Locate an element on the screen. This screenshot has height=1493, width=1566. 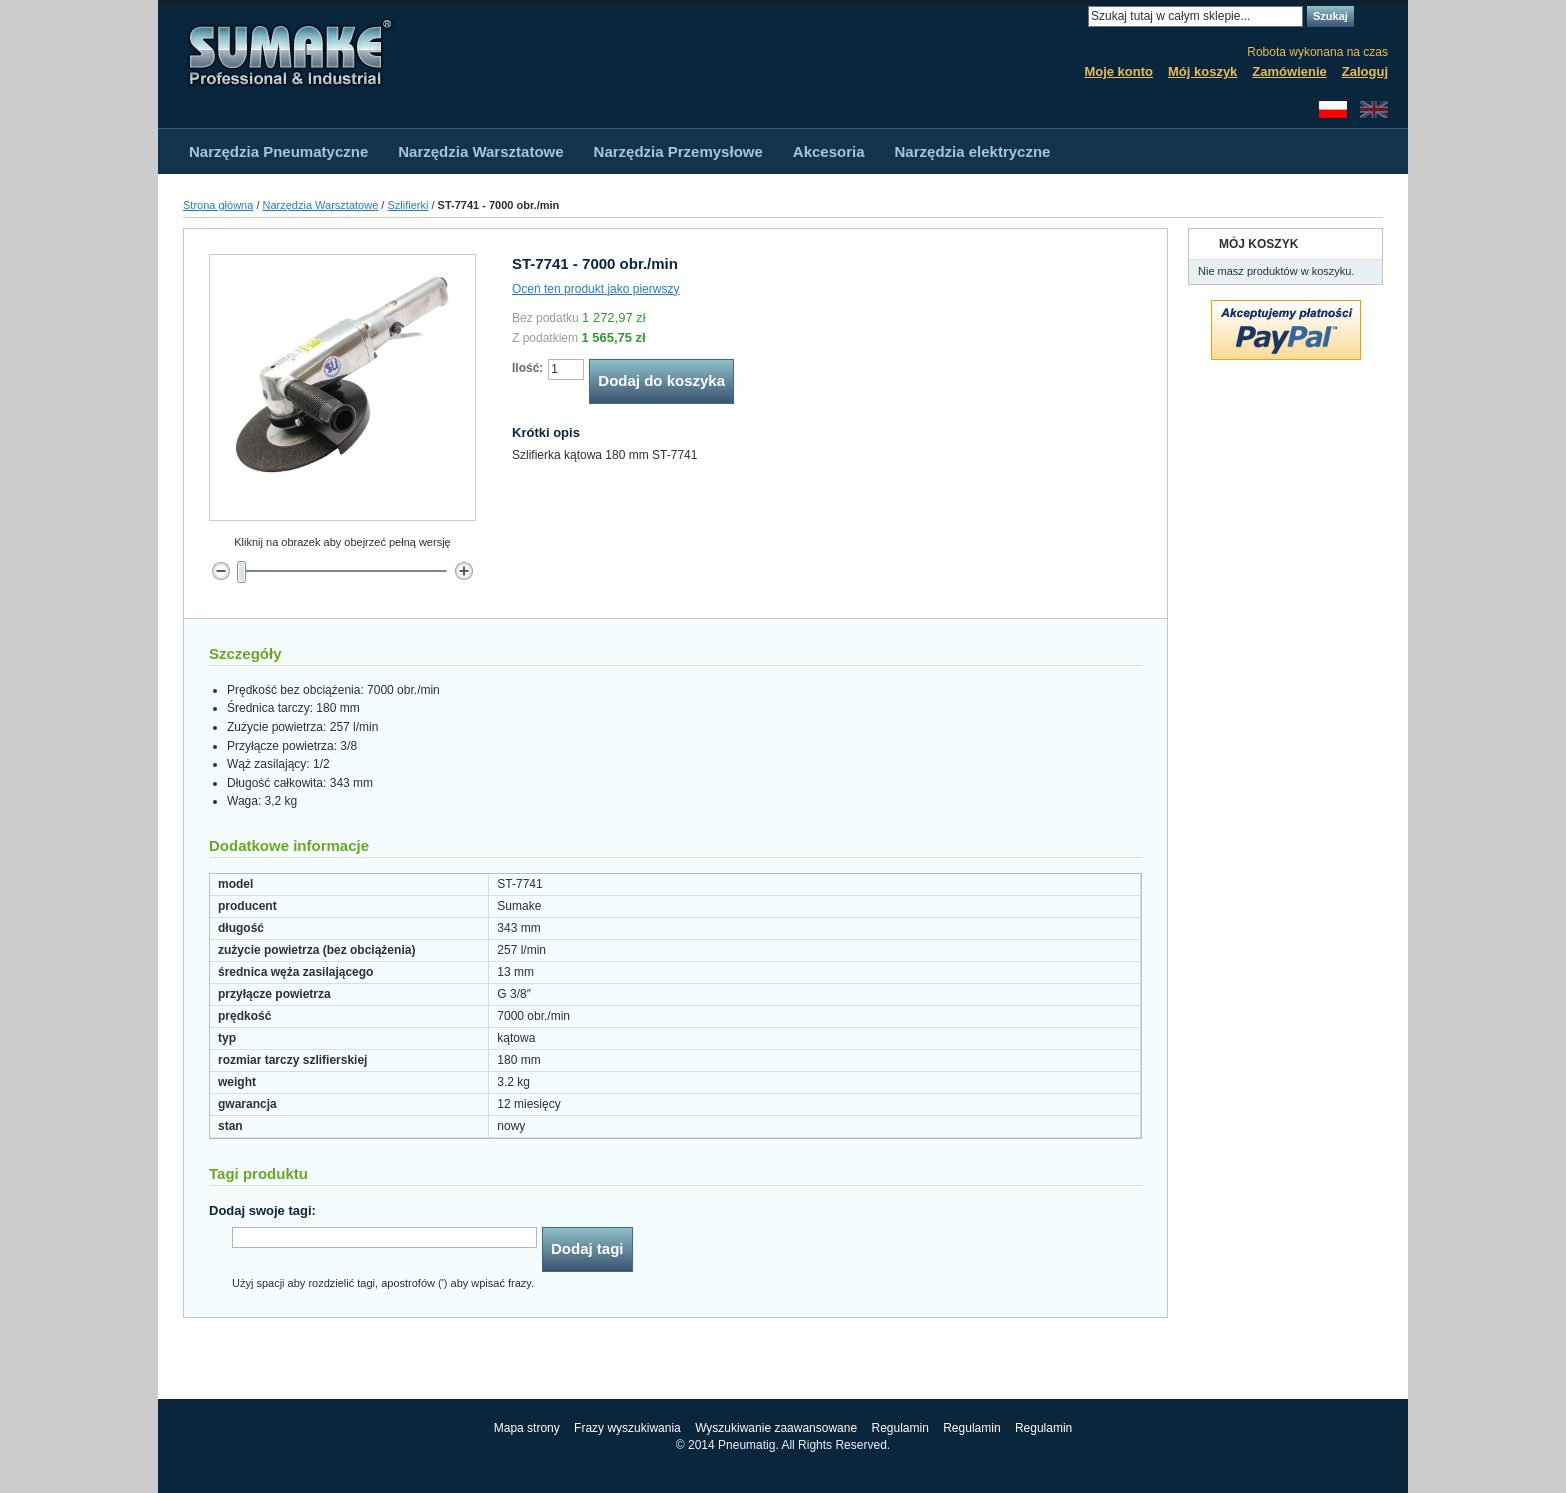
Szlifierki is located at coordinates (407, 205).